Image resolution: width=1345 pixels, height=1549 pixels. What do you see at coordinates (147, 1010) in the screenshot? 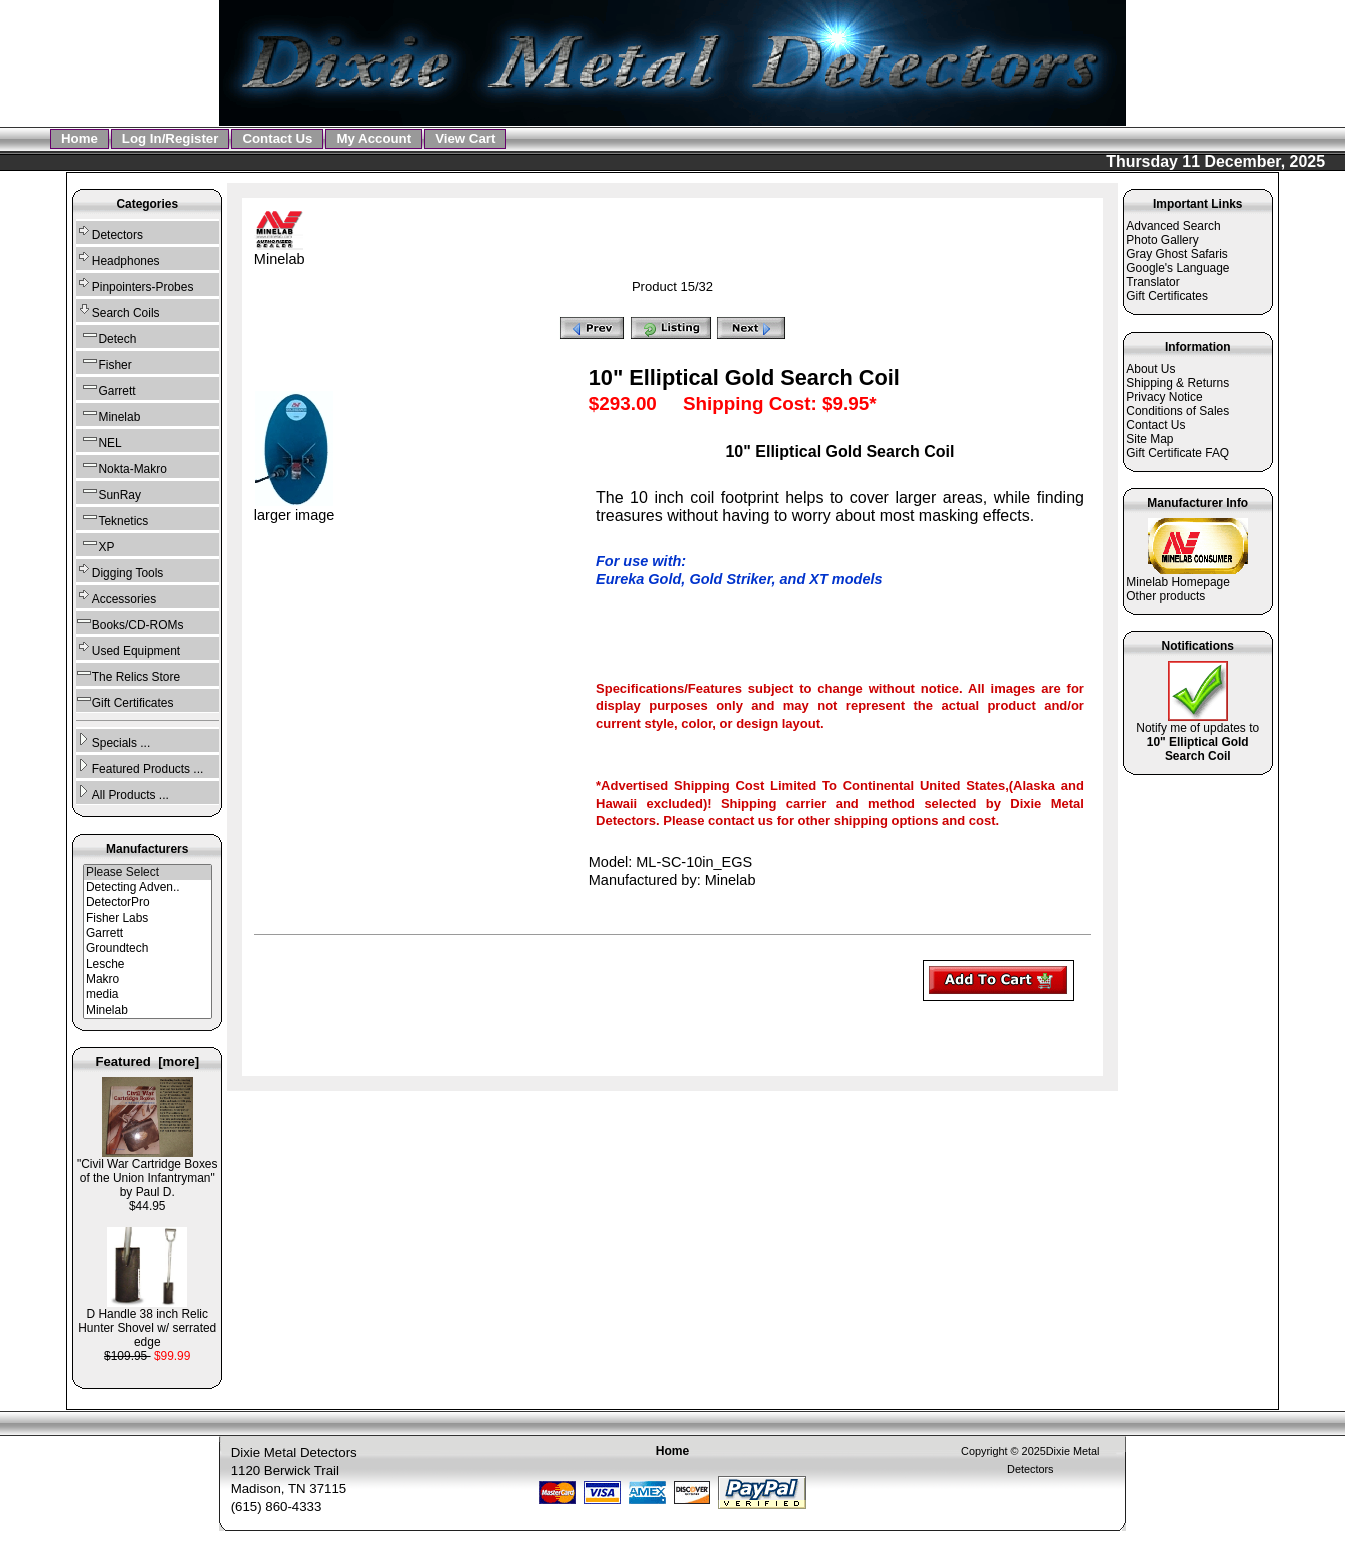
I see `Minelab` at bounding box center [147, 1010].